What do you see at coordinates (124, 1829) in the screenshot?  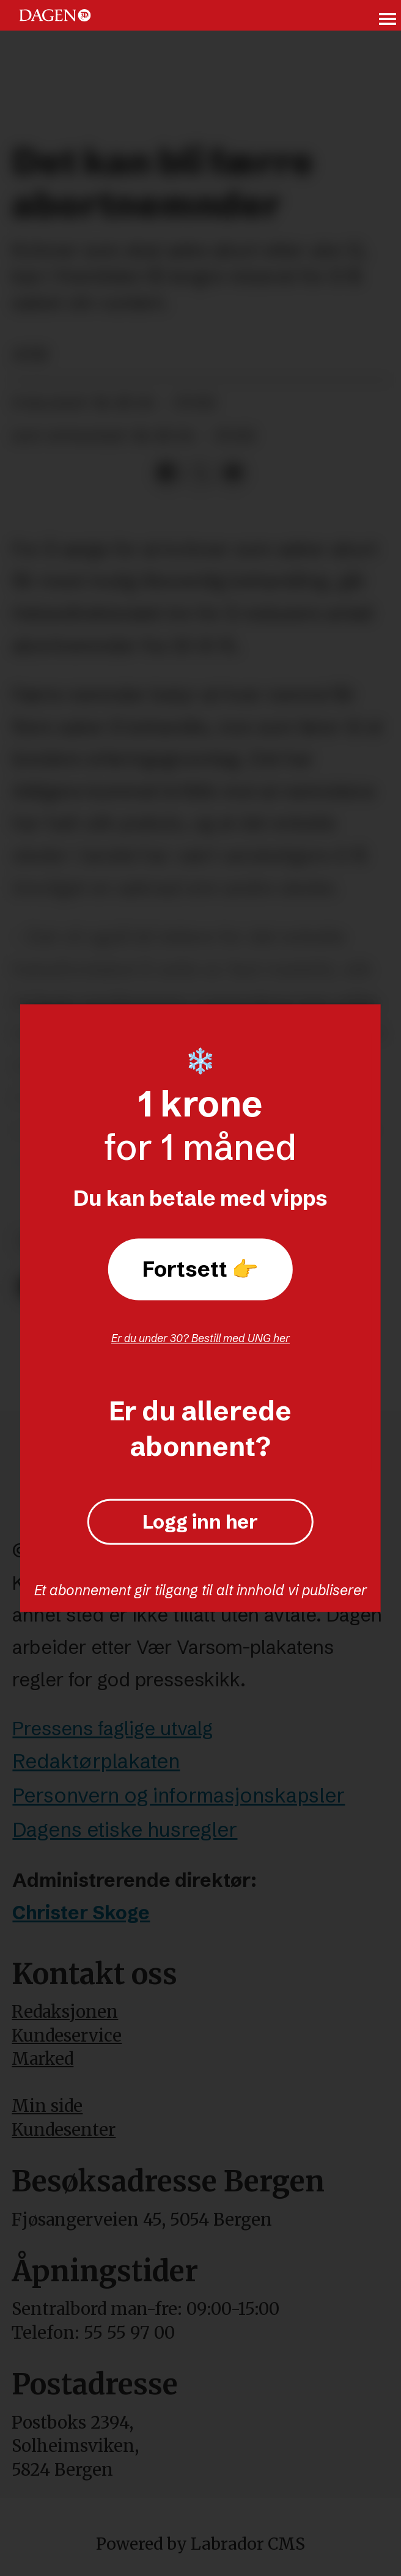 I see `Dagens etiske husregler` at bounding box center [124, 1829].